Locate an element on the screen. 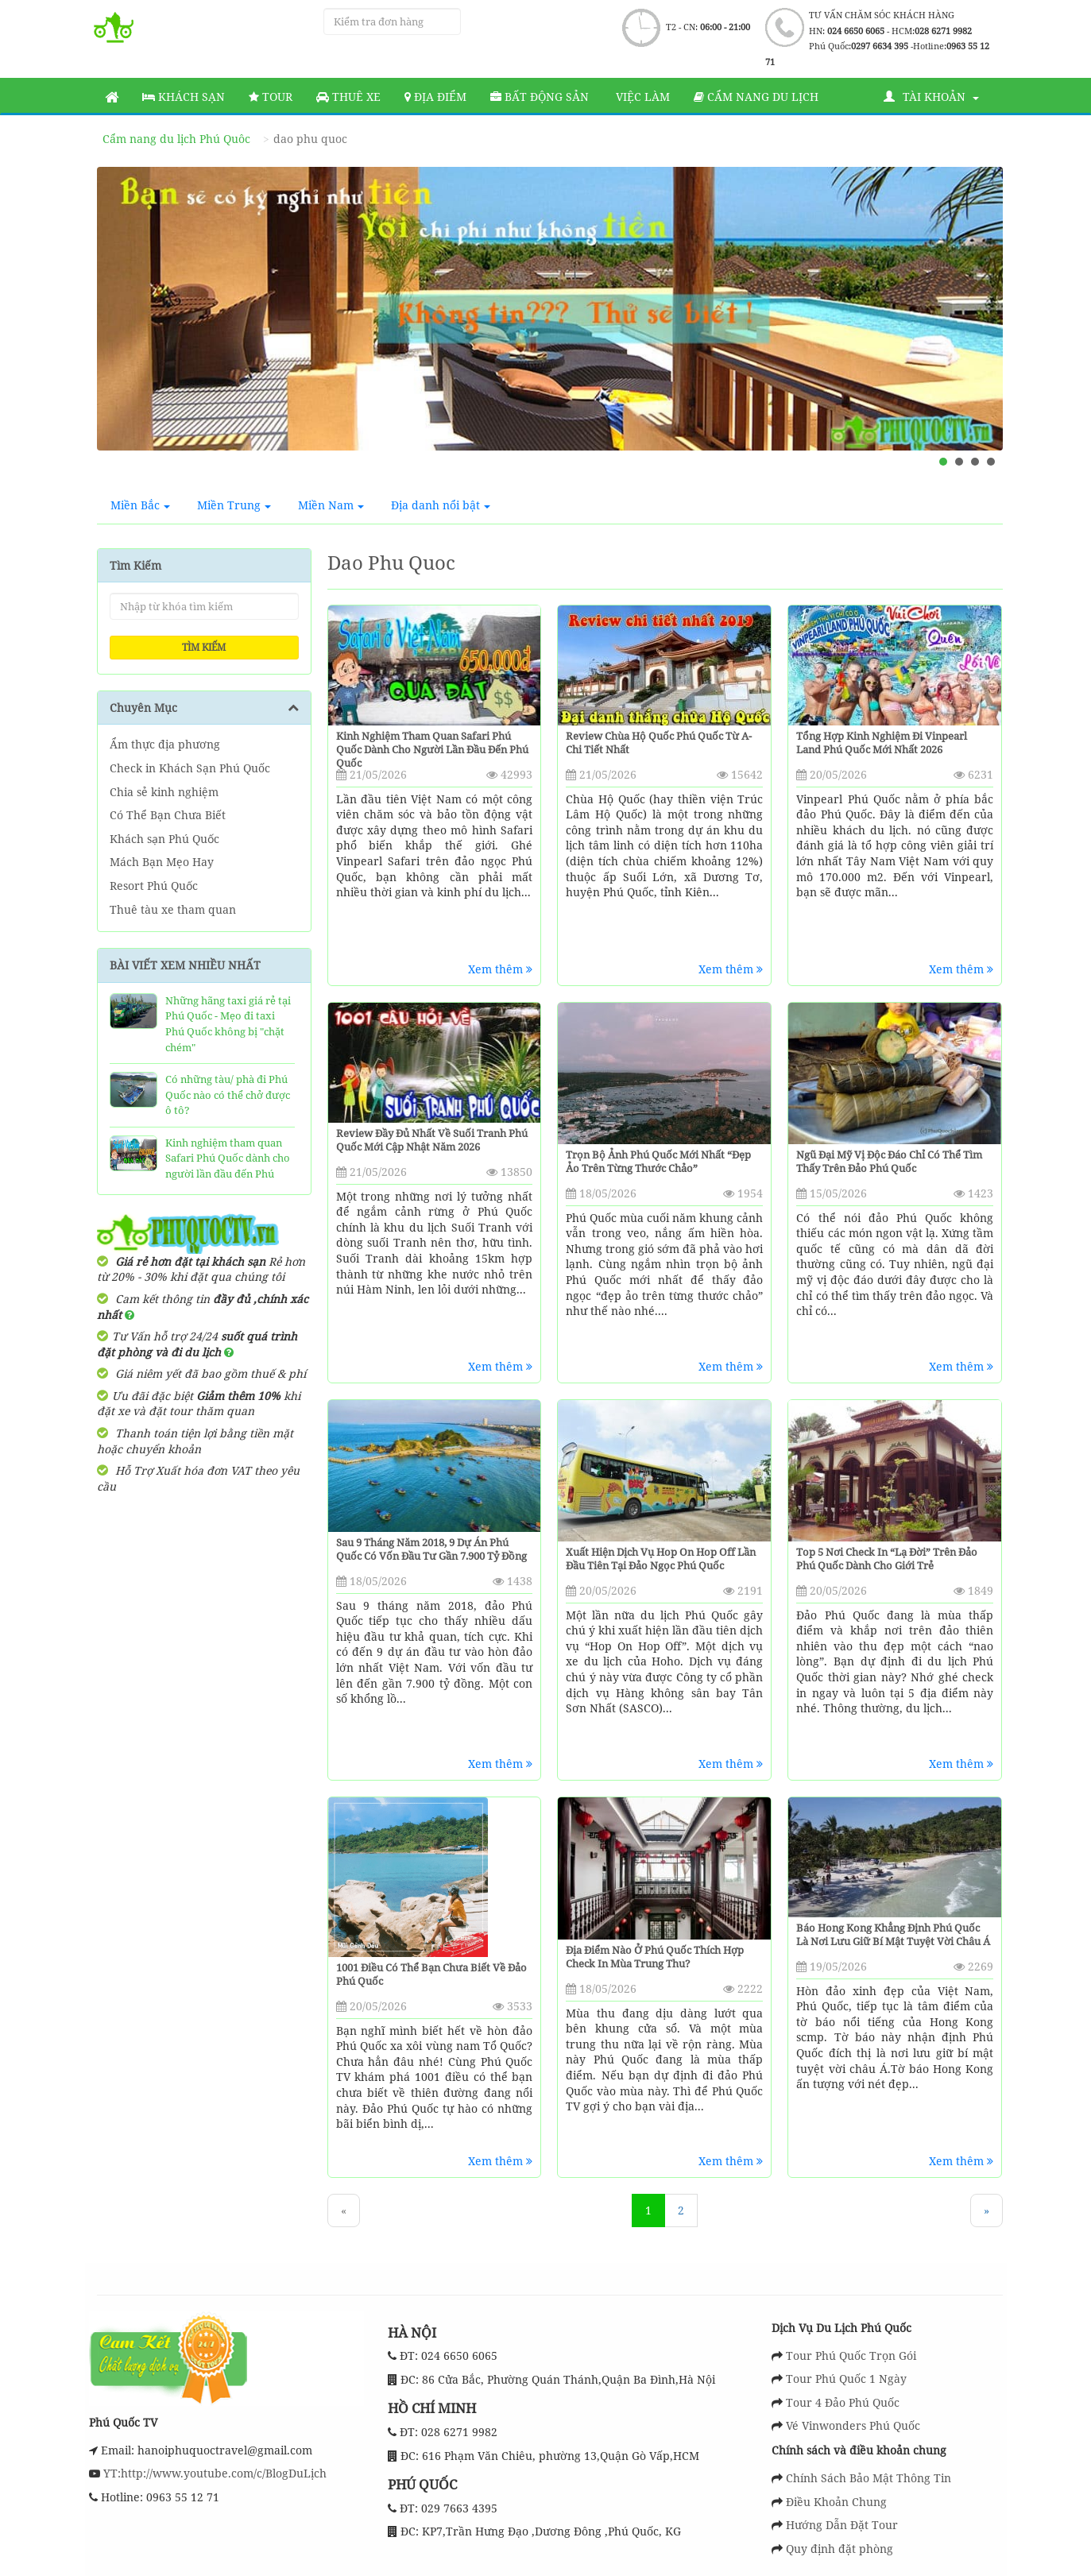 The width and height of the screenshot is (1091, 2576). Địa Điểm is located at coordinates (435, 96).